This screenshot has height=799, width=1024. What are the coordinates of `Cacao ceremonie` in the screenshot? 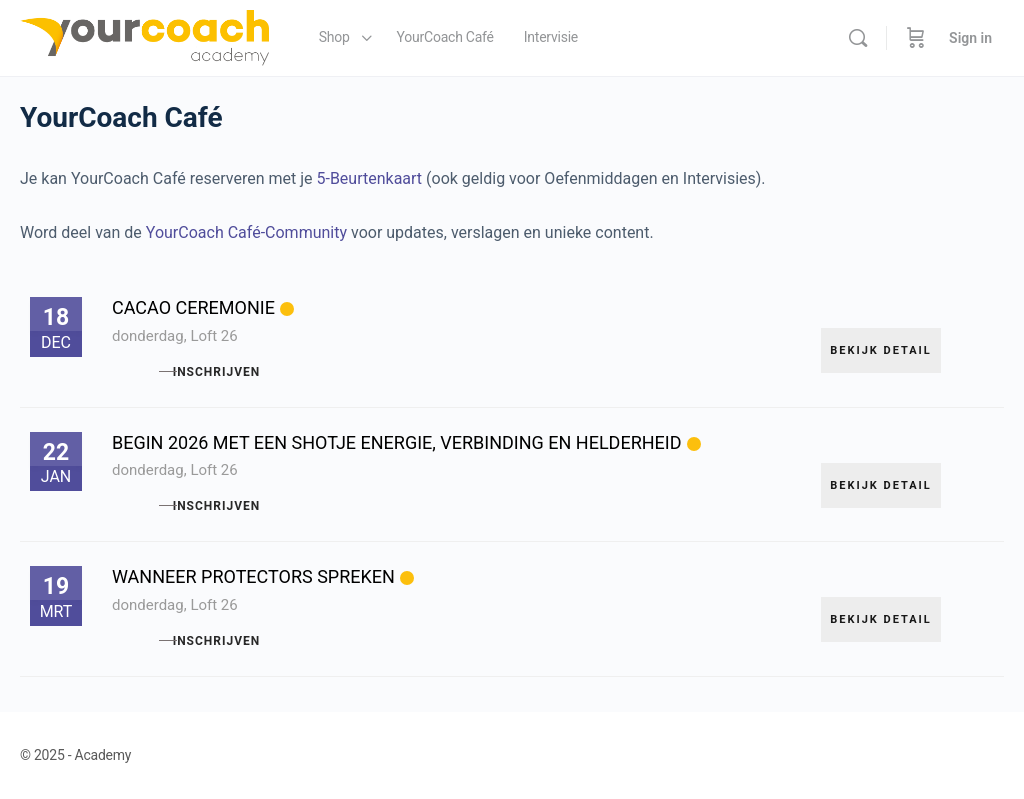 It's located at (193, 307).